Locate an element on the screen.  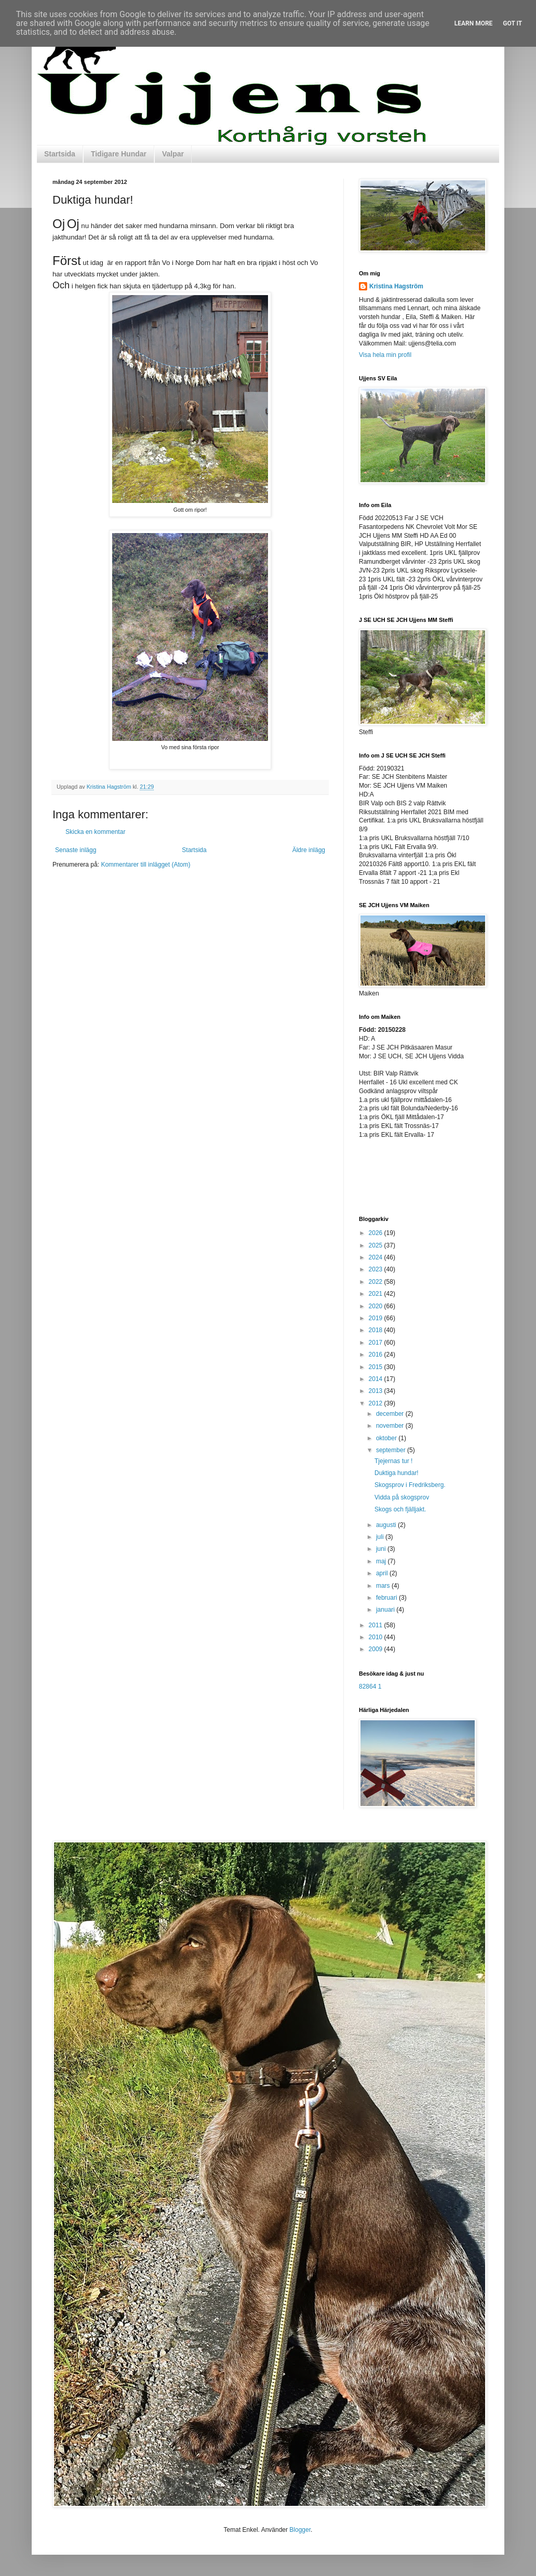
november is located at coordinates (391, 1425).